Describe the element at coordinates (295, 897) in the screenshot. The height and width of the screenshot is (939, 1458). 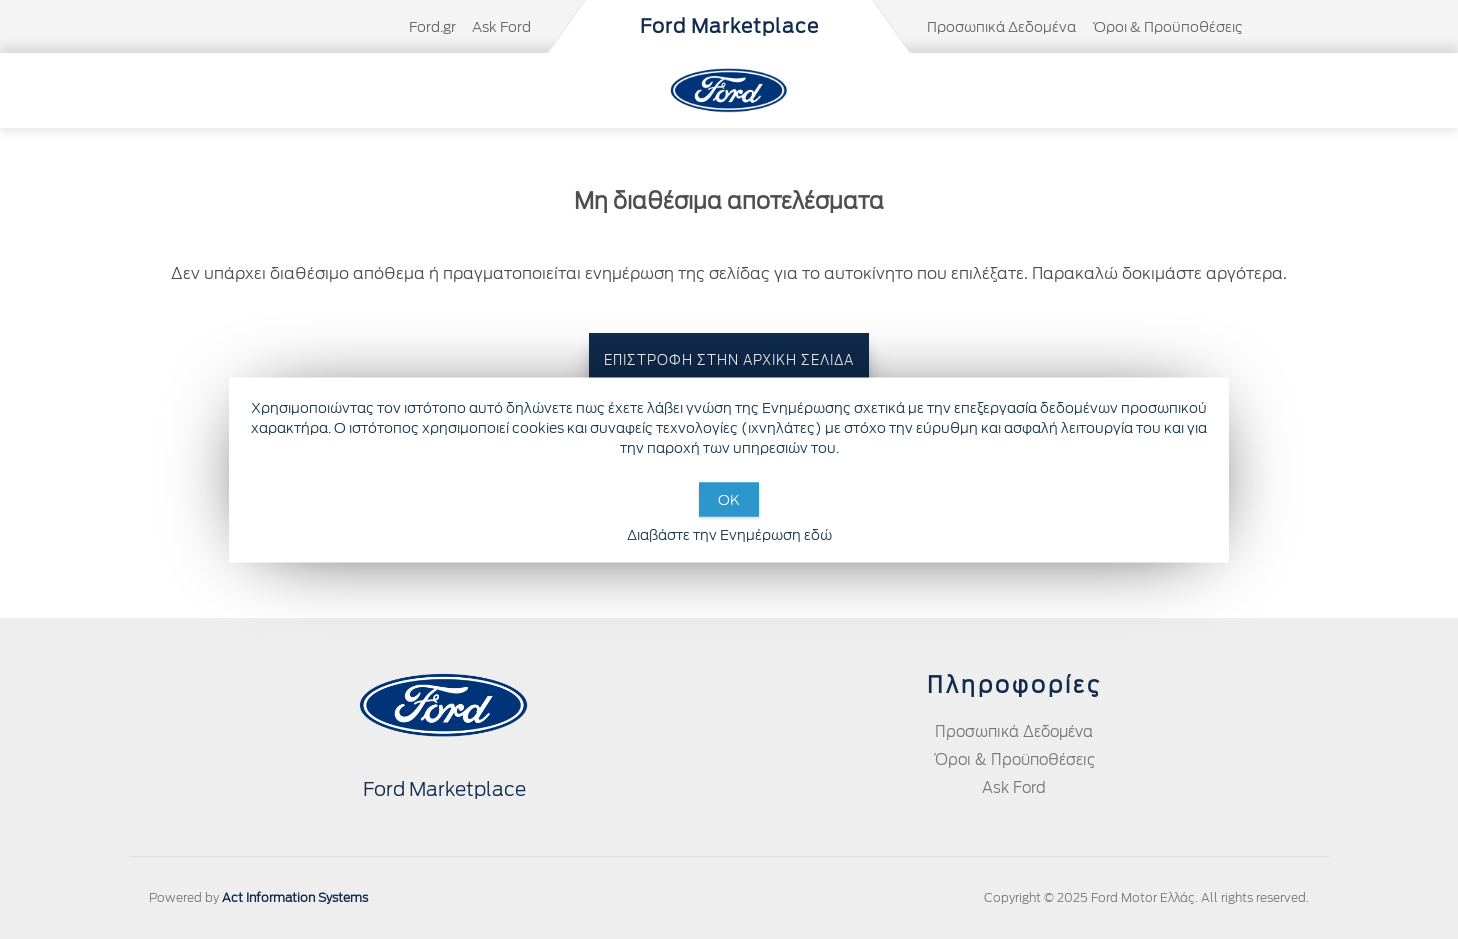
I see `Act Information Systems` at that location.